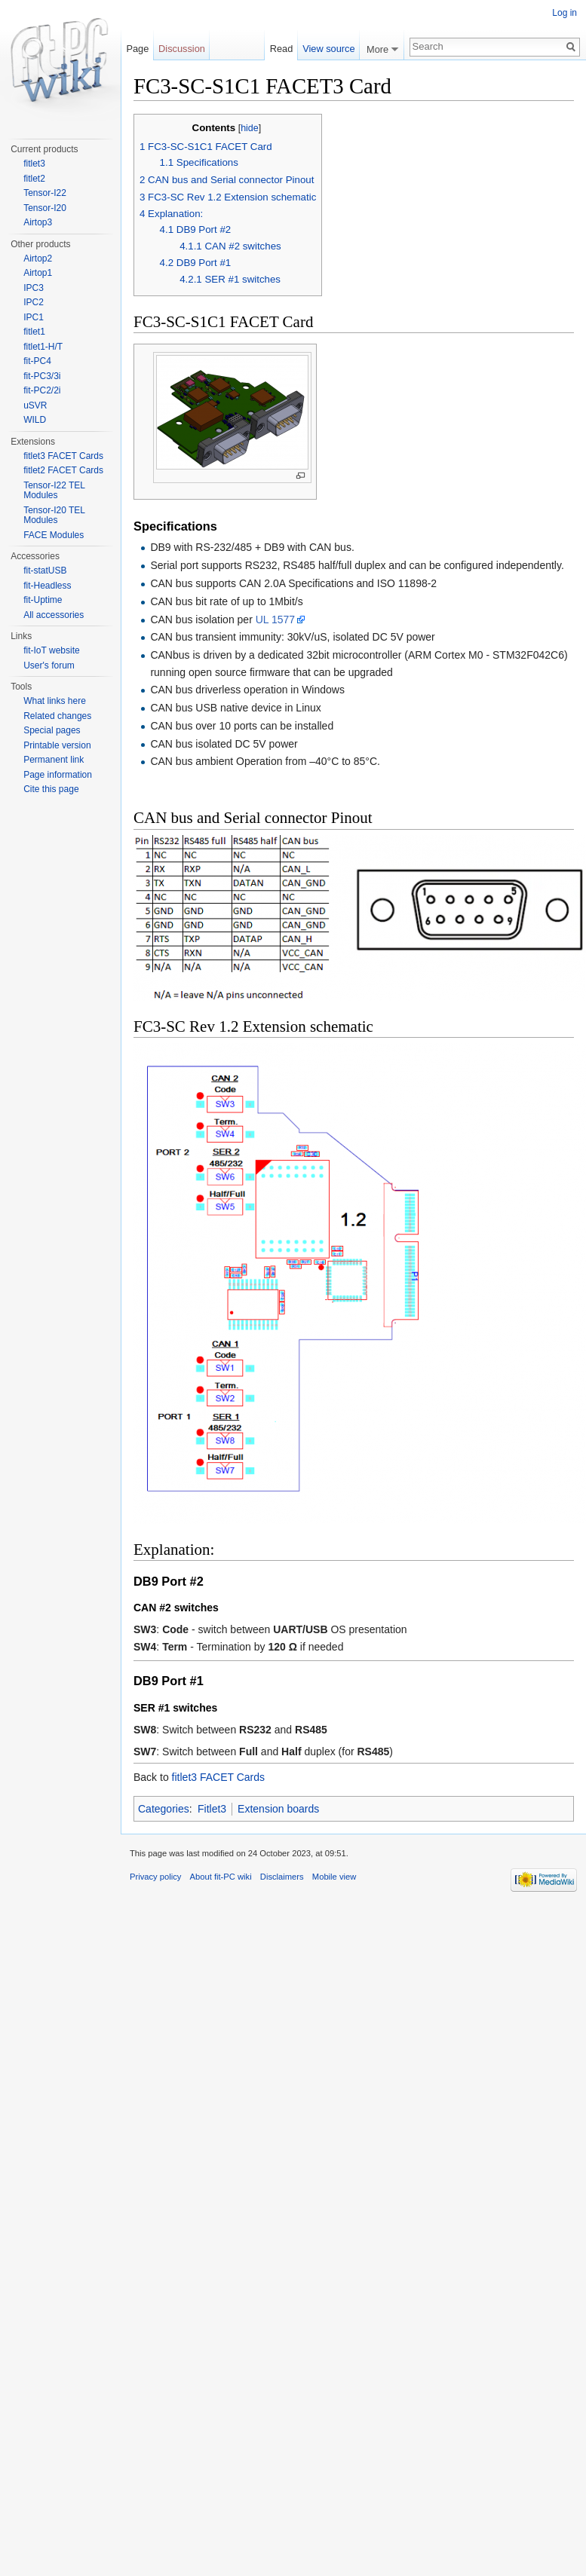 Image resolution: width=586 pixels, height=2576 pixels. I want to click on FACE Modules, so click(53, 535).